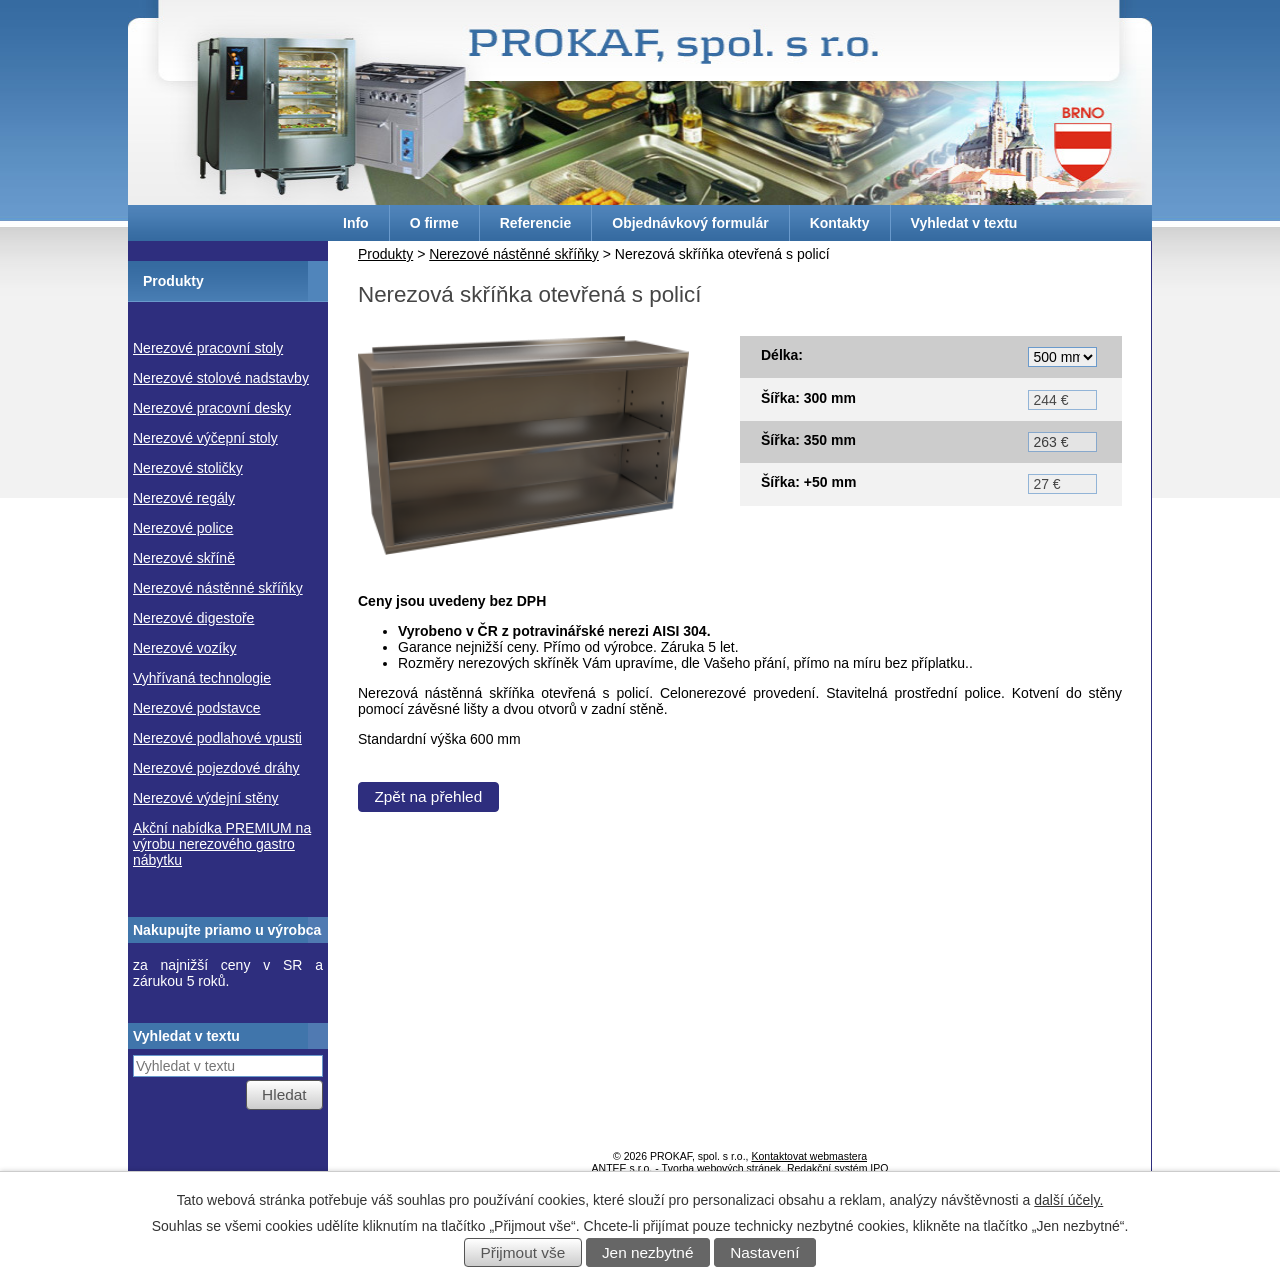 This screenshot has height=1272, width=1280. What do you see at coordinates (208, 348) in the screenshot?
I see `Nerezové pracovní stoly` at bounding box center [208, 348].